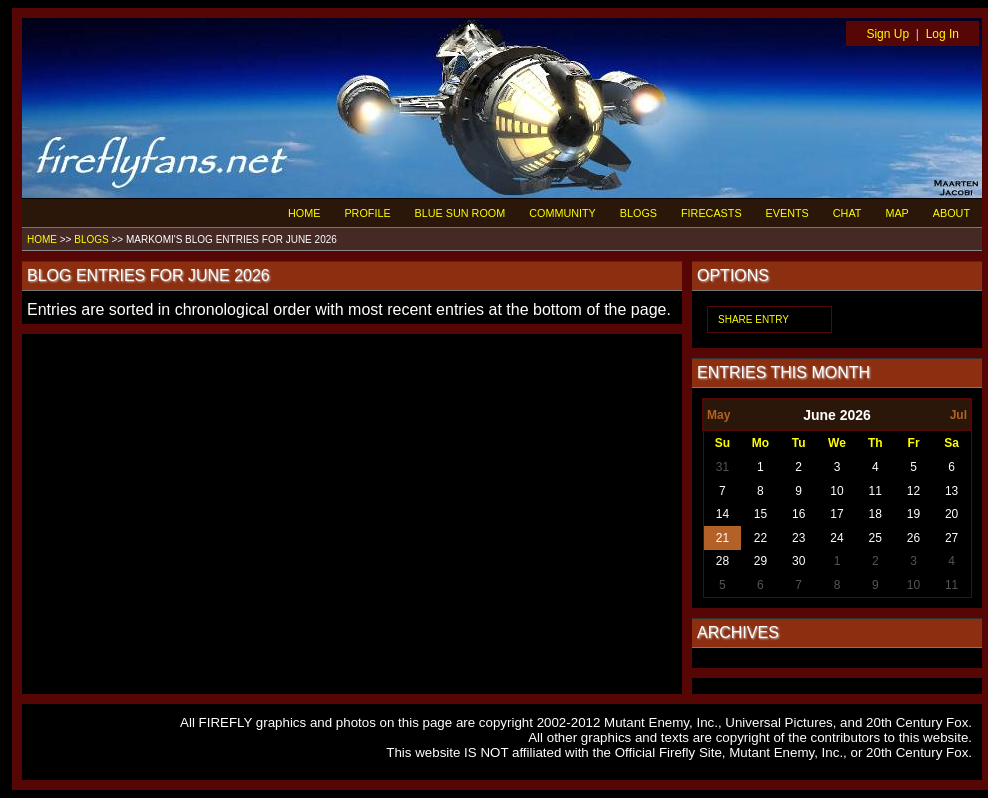  What do you see at coordinates (753, 319) in the screenshot?
I see `SHARE ENTRY` at bounding box center [753, 319].